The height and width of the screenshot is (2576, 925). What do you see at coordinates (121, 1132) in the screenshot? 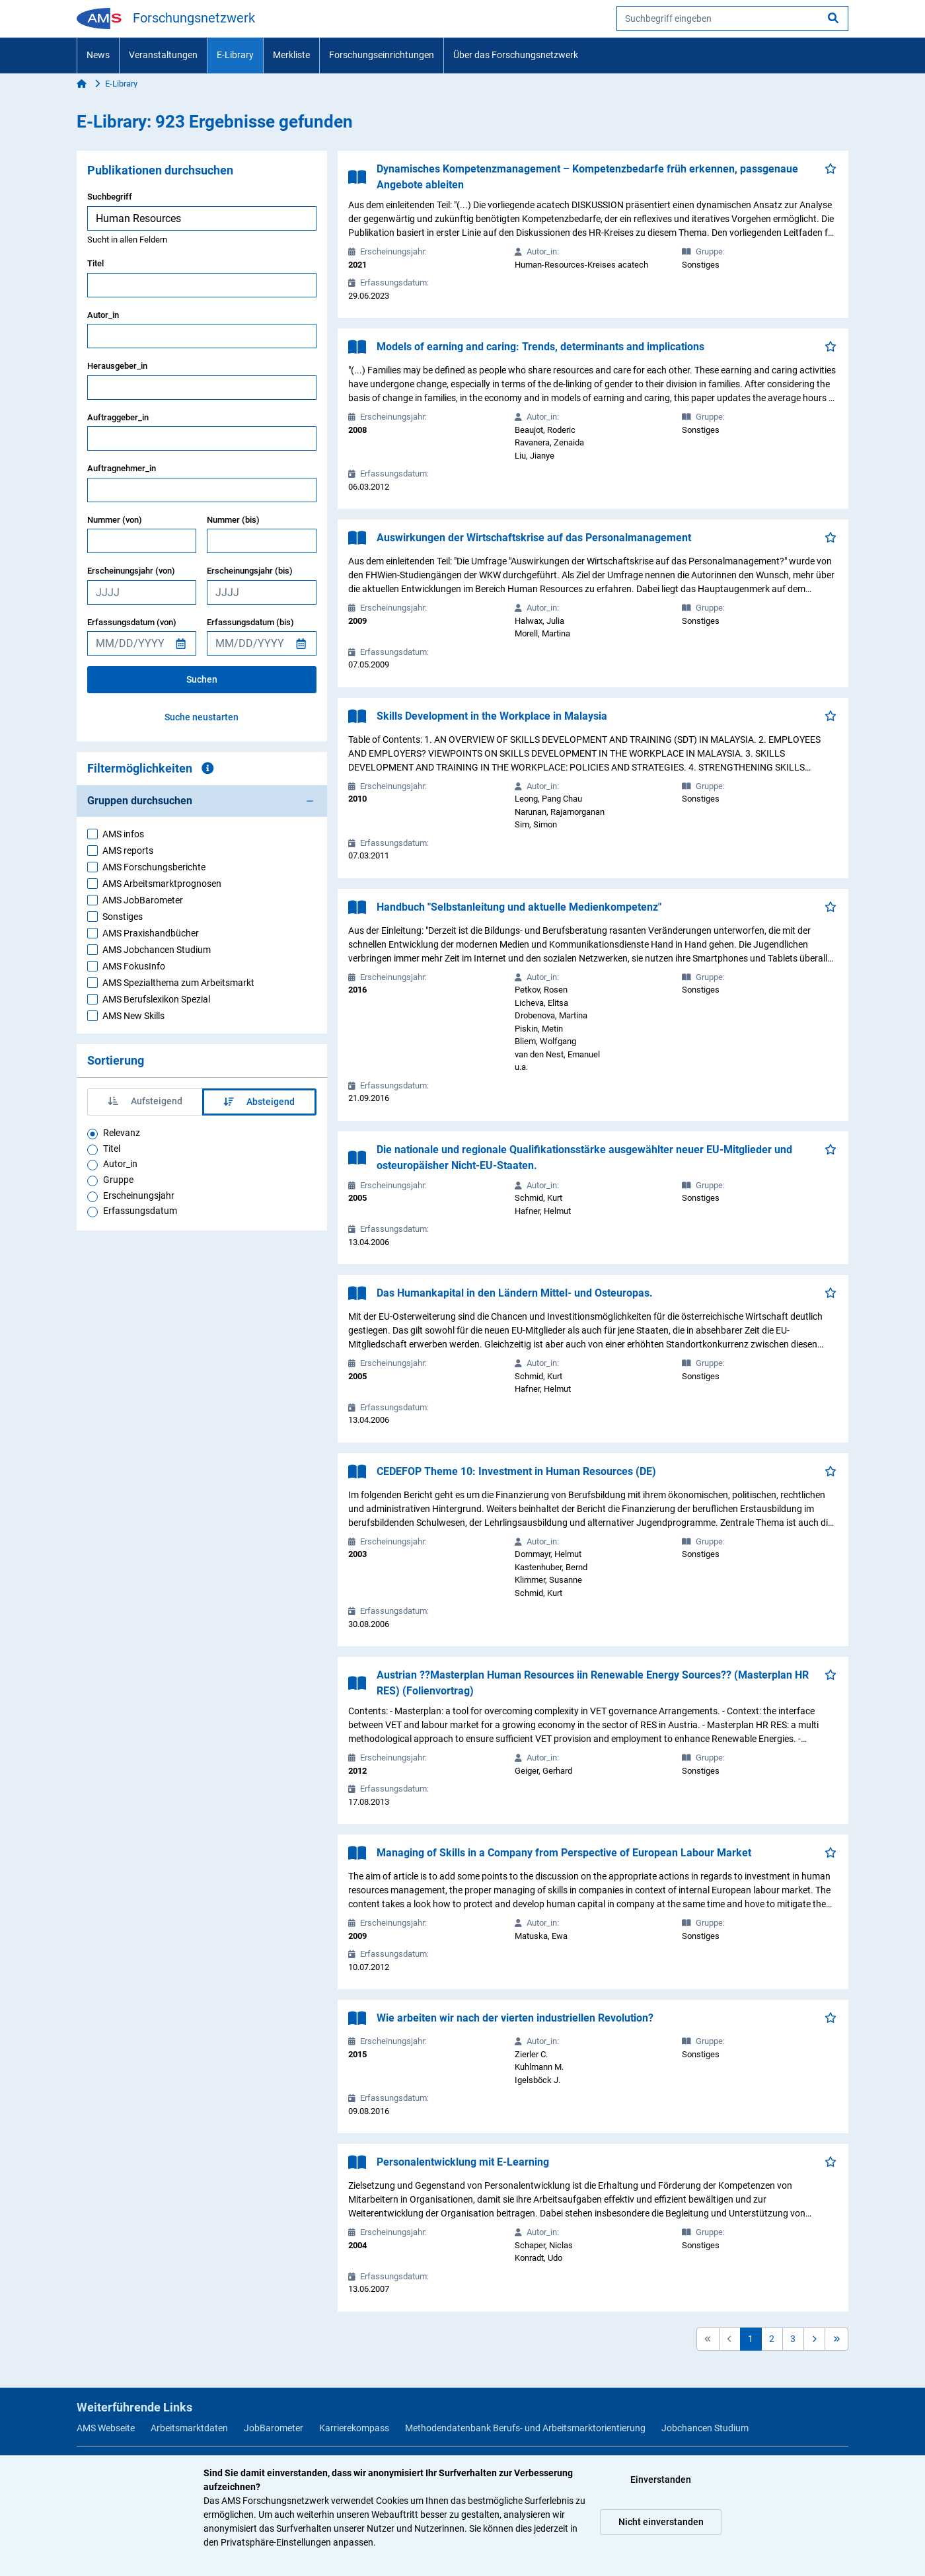
I see `Relevanz` at bounding box center [121, 1132].